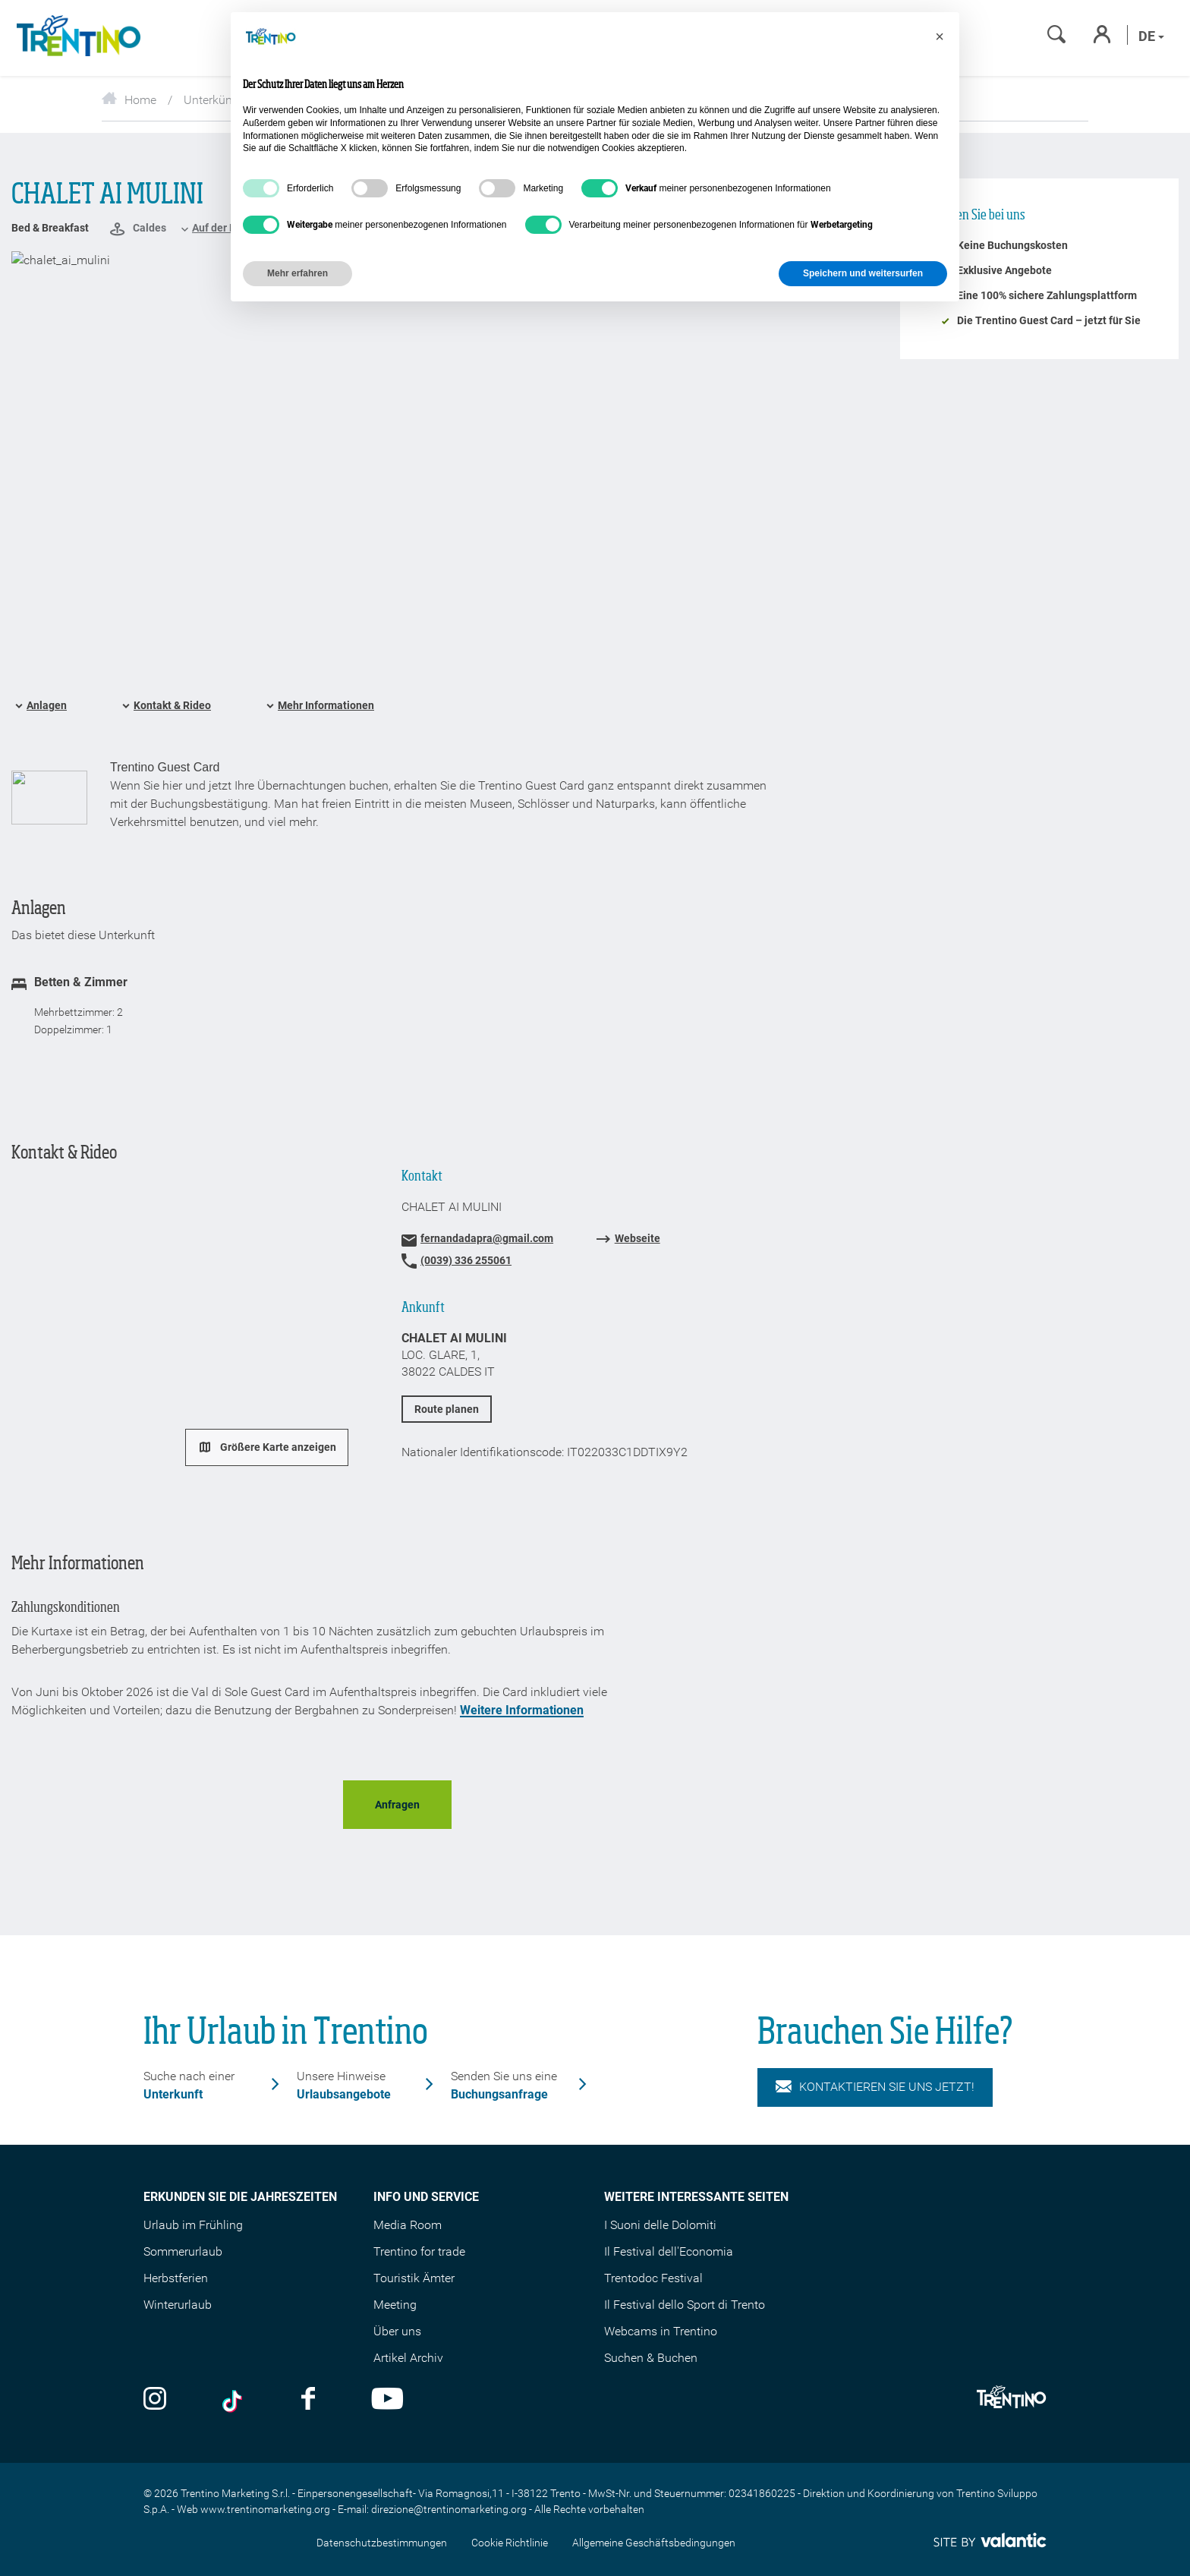  I want to click on Urlaub im Frühling, so click(193, 2225).